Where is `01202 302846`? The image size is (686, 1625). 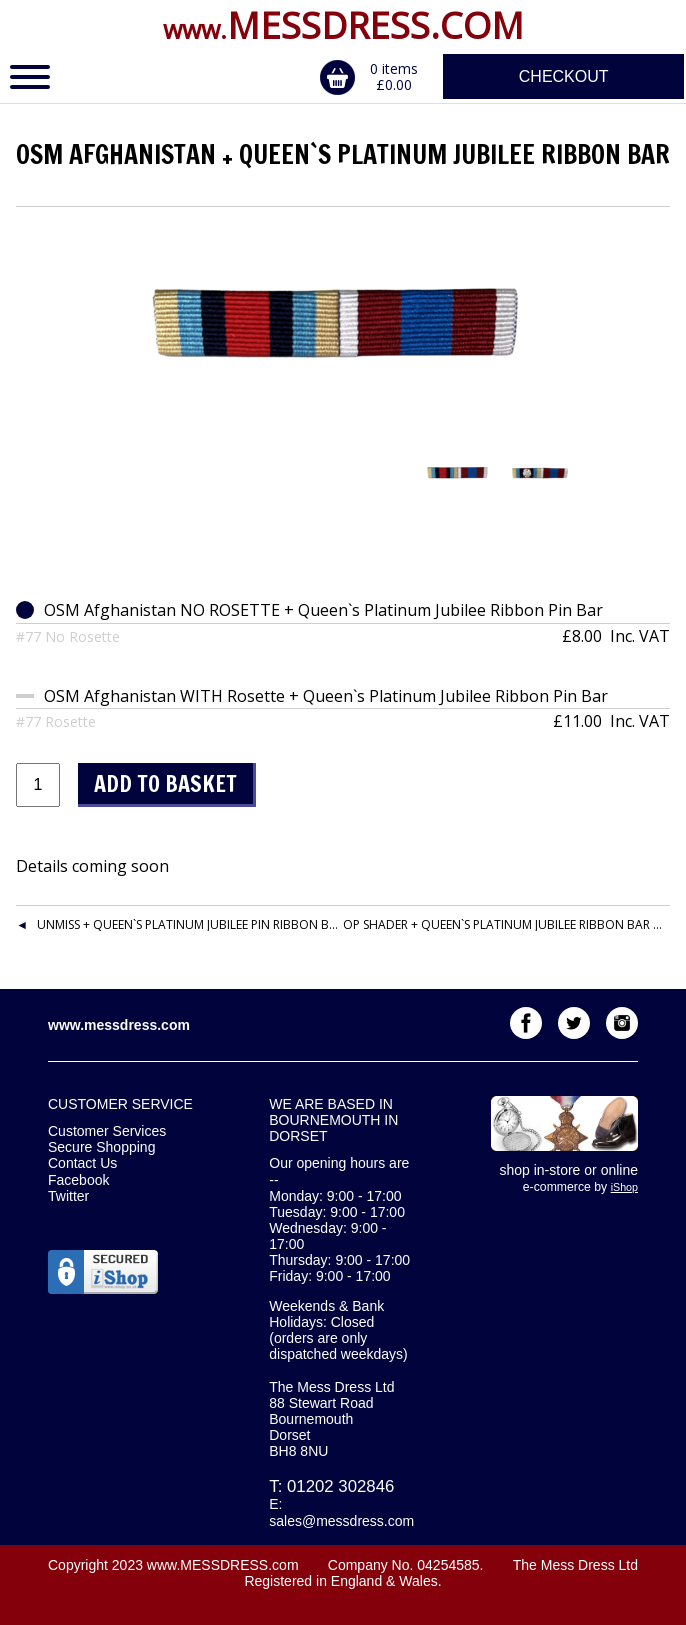 01202 302846 is located at coordinates (340, 1486).